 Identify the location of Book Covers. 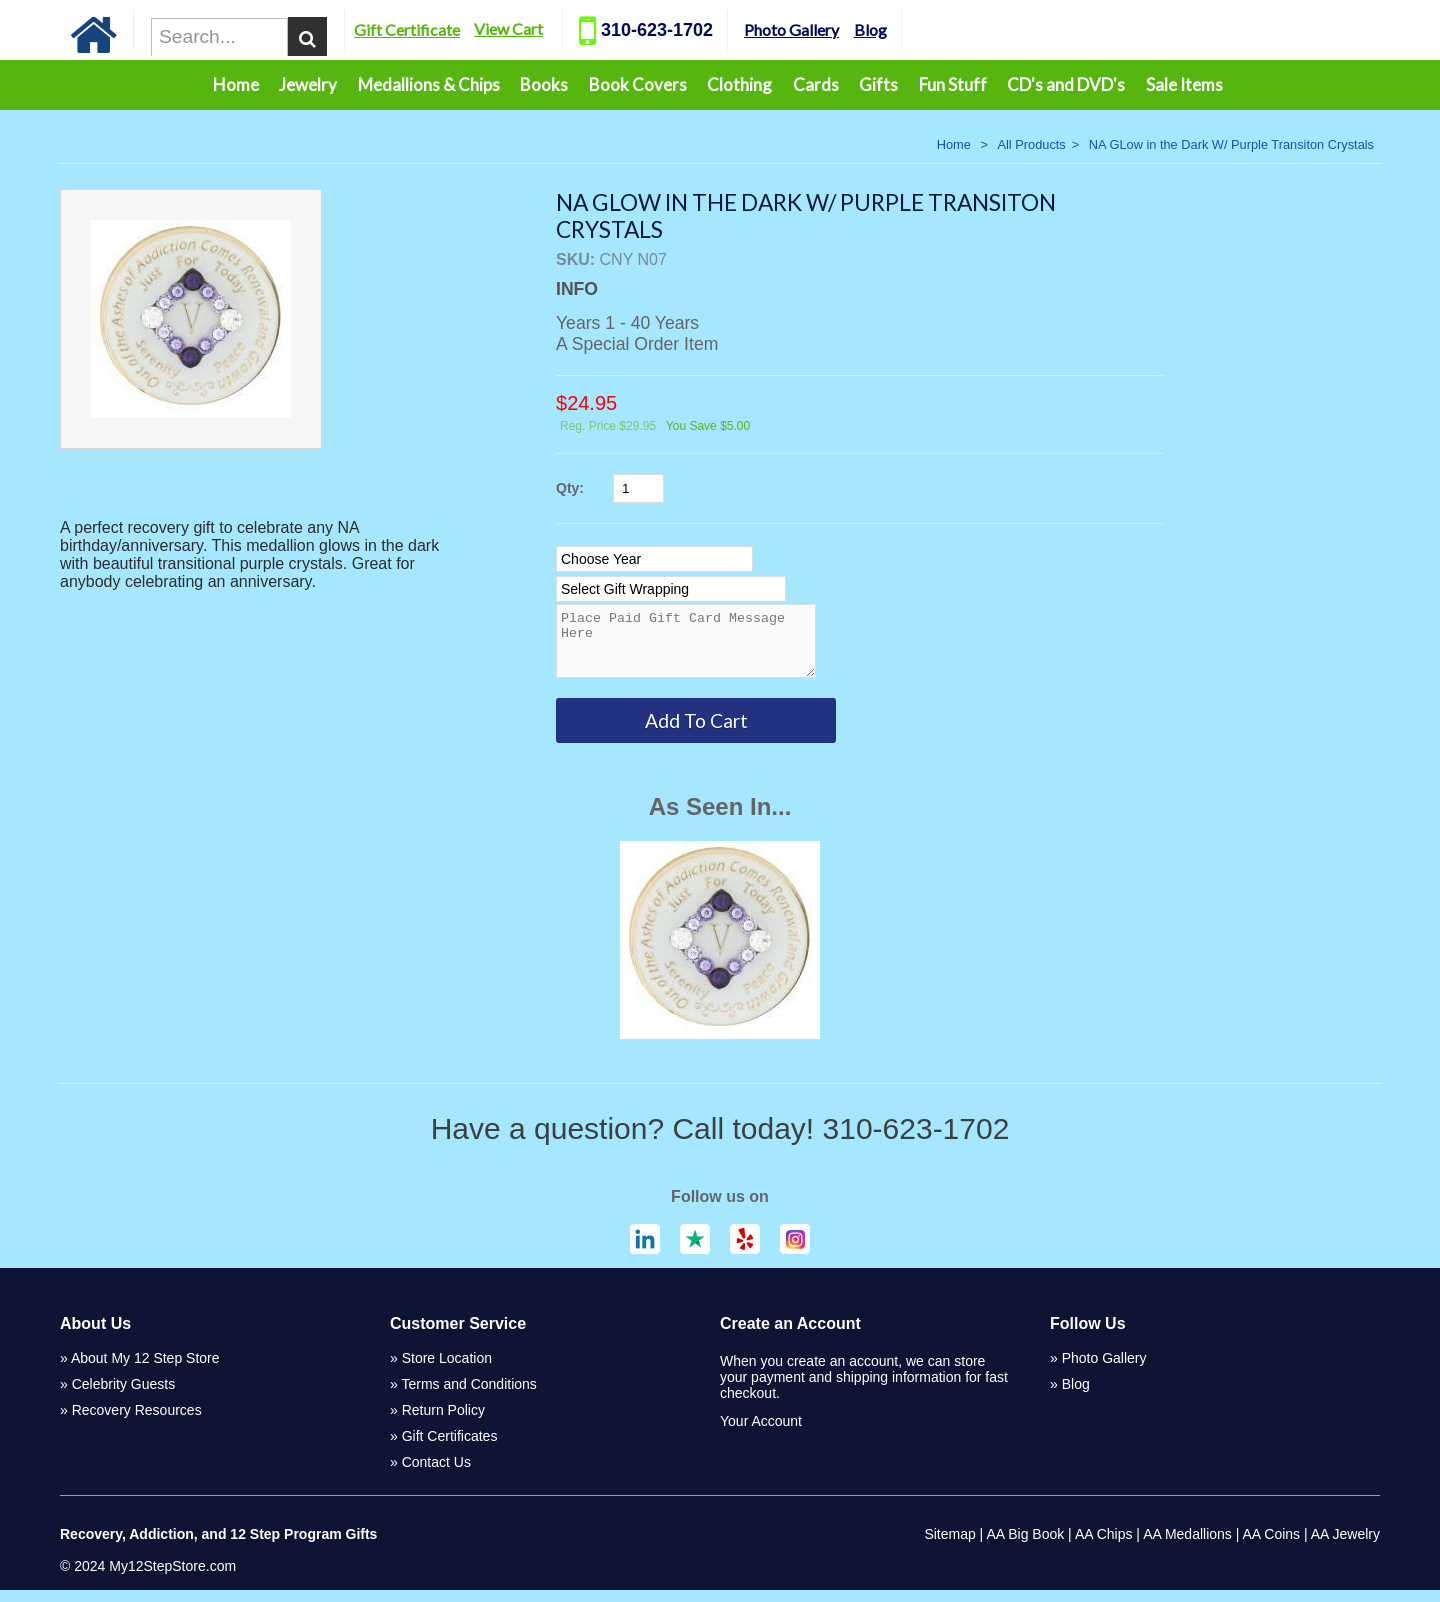
(638, 84).